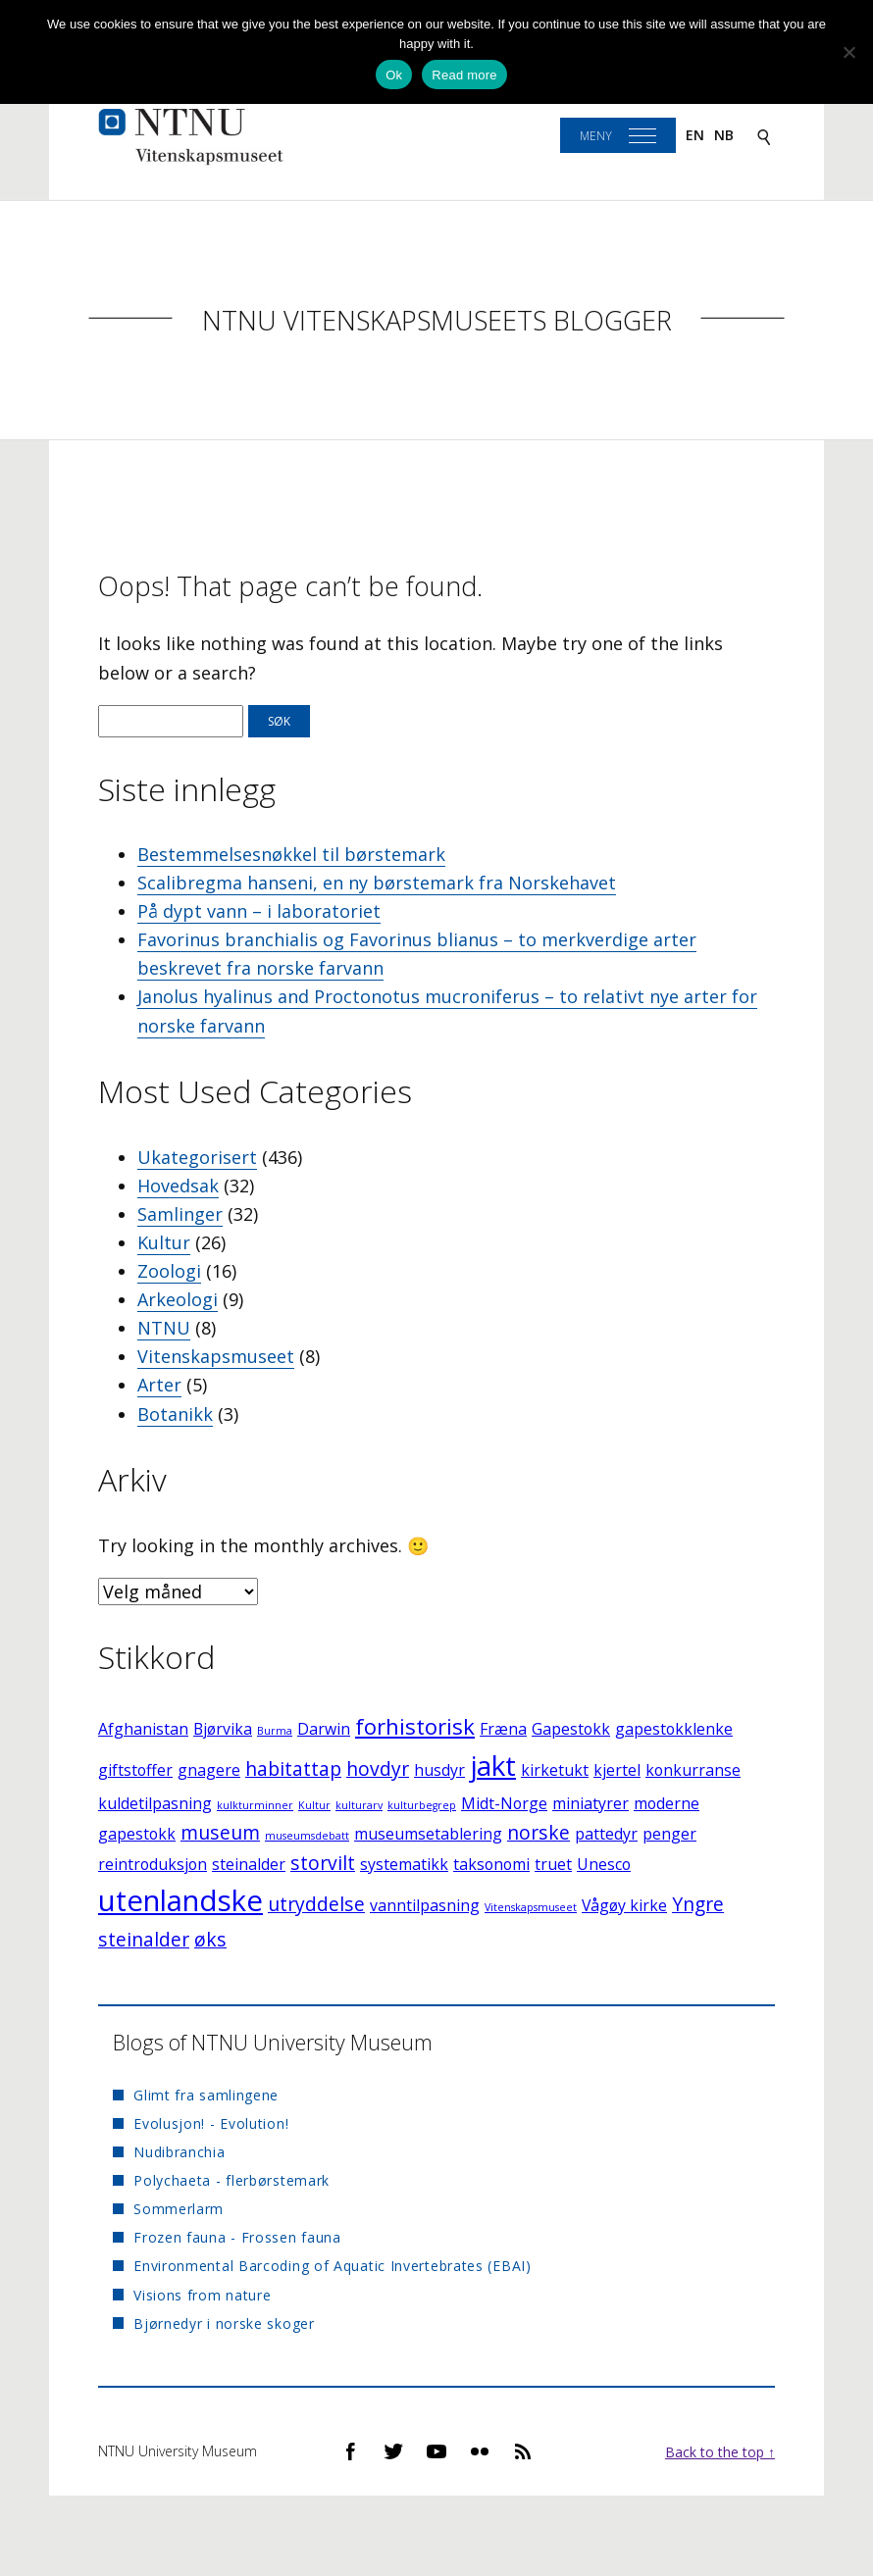 The height and width of the screenshot is (2576, 873). Describe the element at coordinates (255, 1805) in the screenshot. I see `kulkturminner [kulkturminner (1 element)]` at that location.